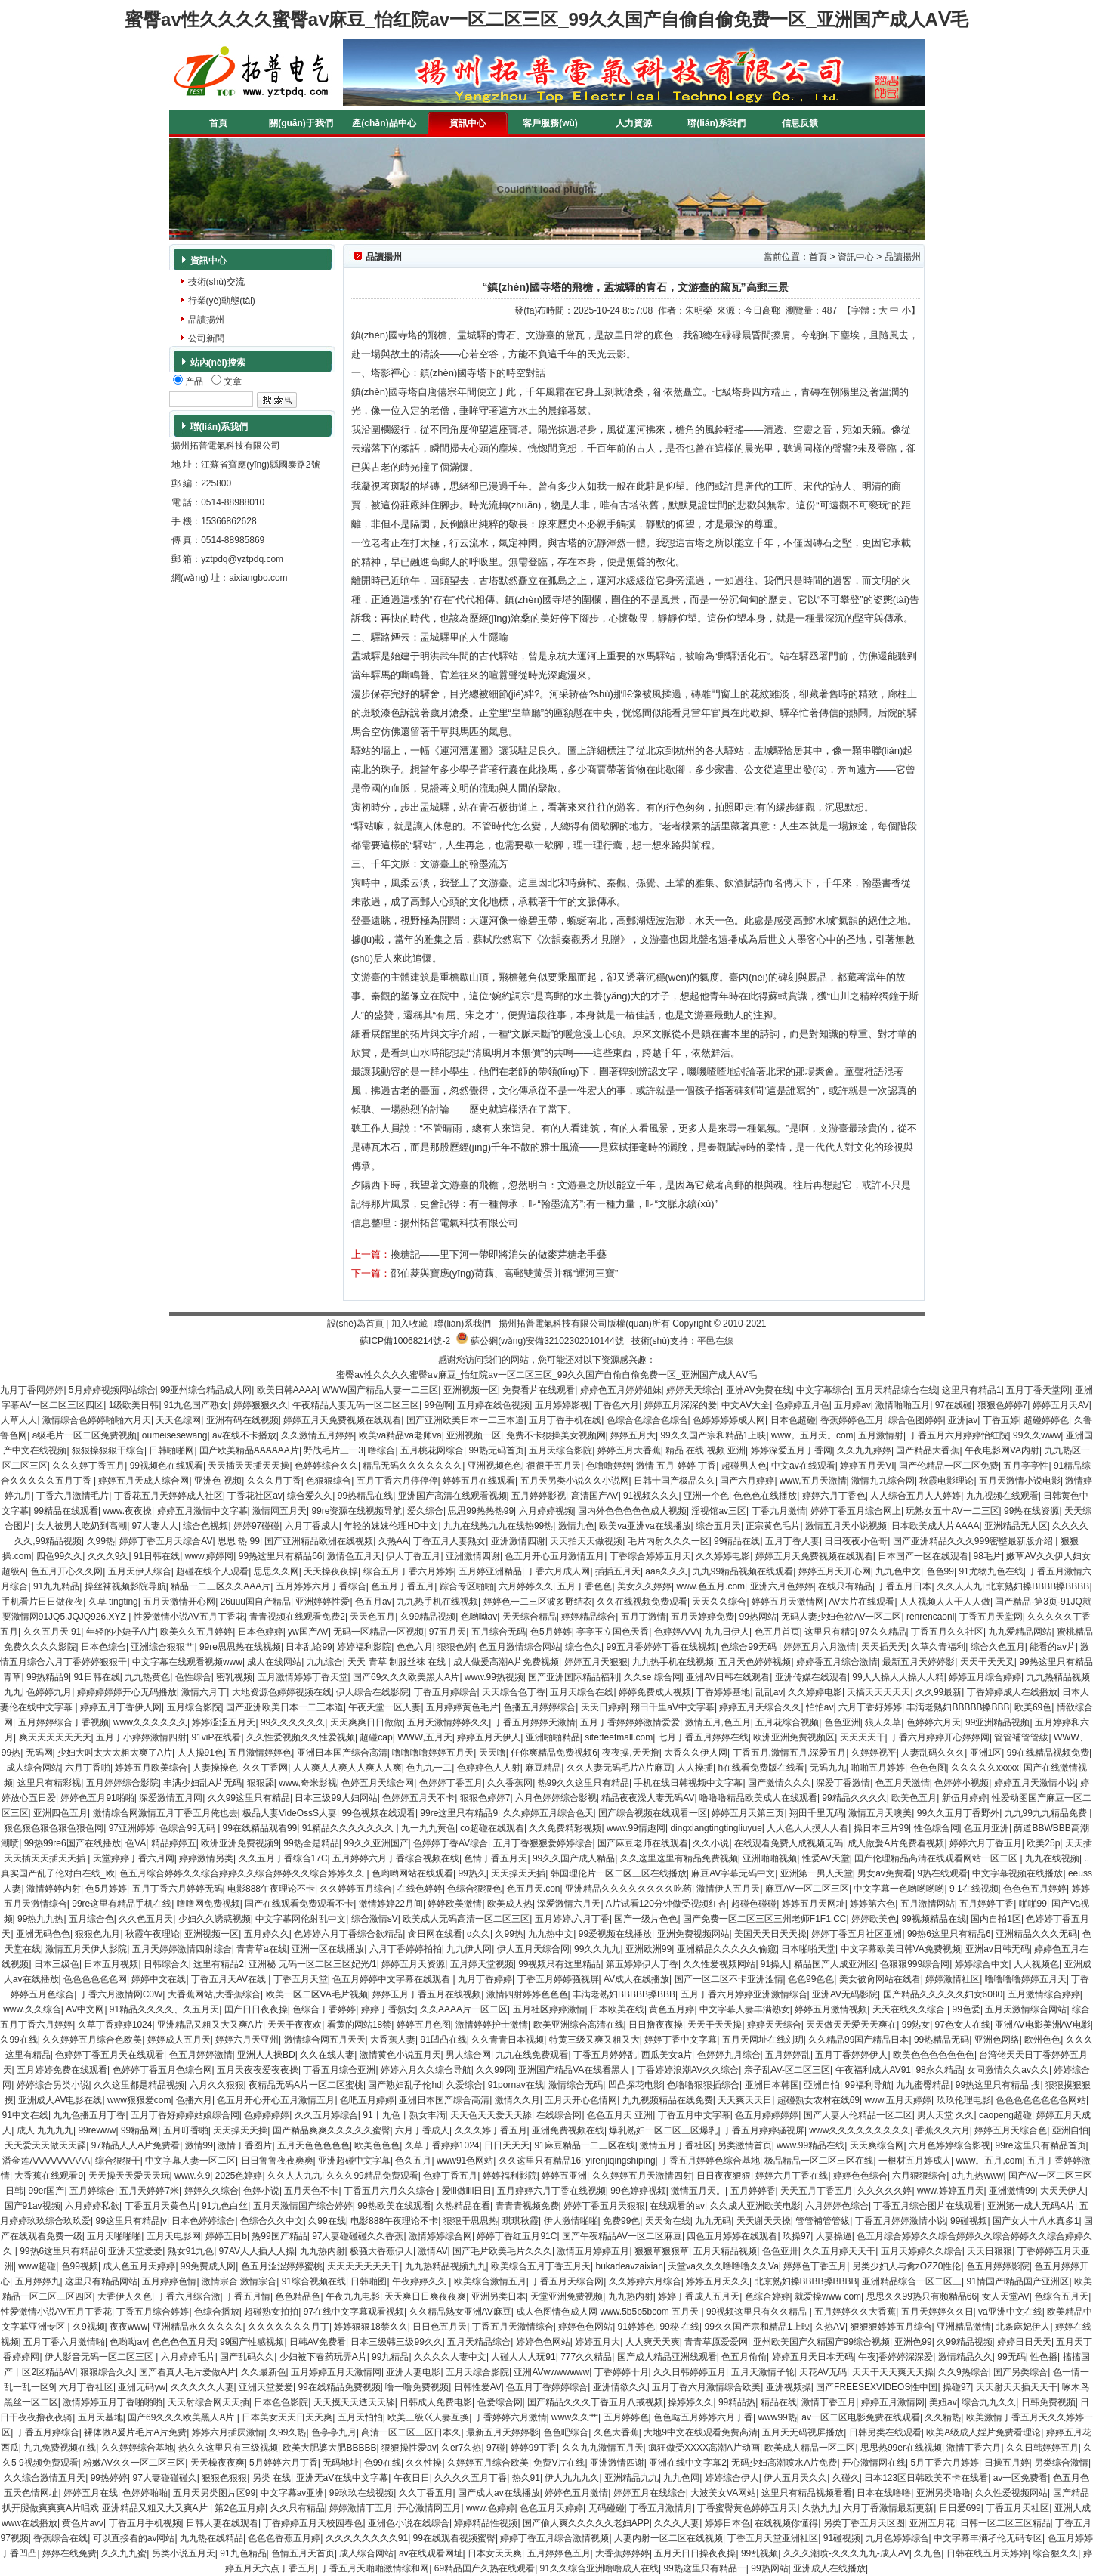 This screenshot has width=1093, height=2576. I want to click on 色色色色五月天, so click(183, 2342).